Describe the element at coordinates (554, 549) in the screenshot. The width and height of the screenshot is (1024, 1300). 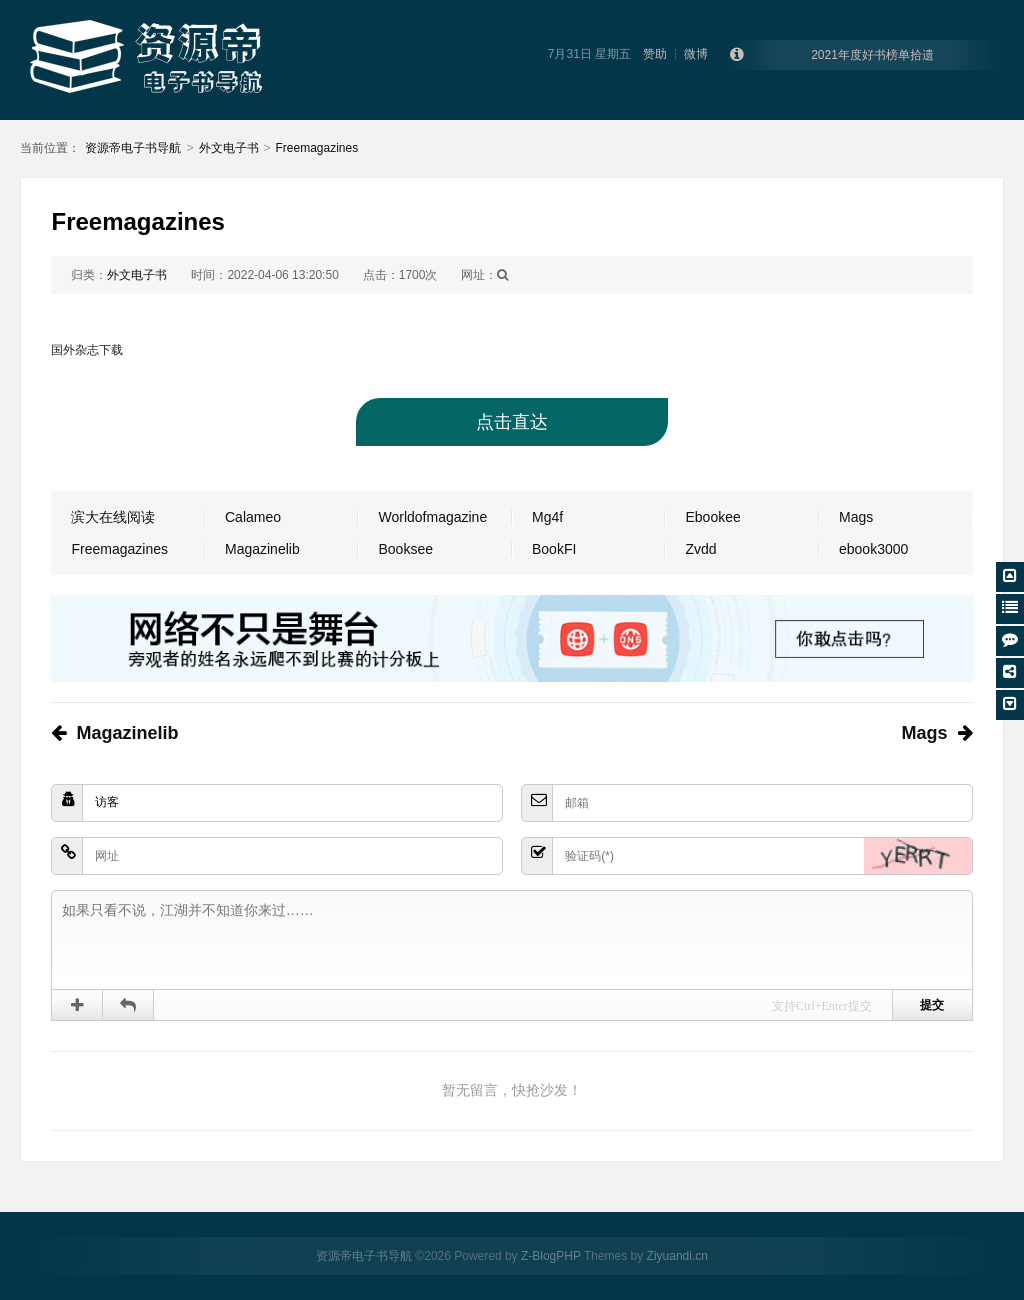
I see `BookFI` at that location.